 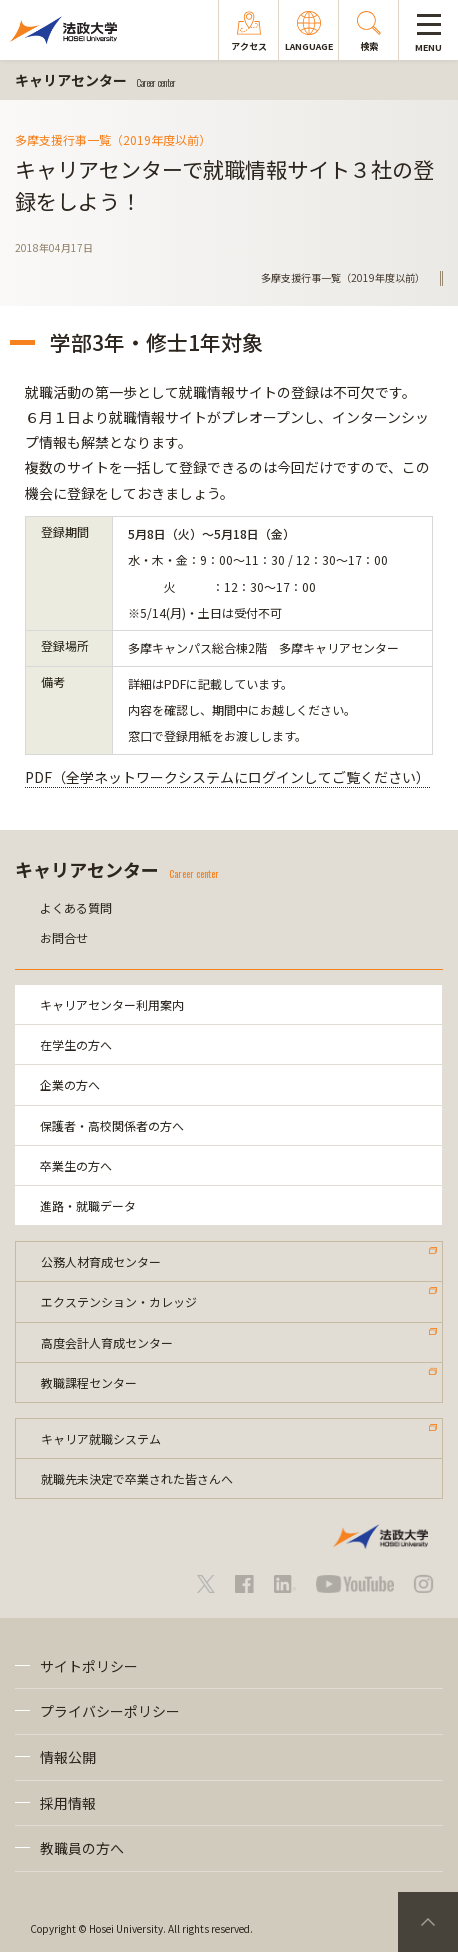 What do you see at coordinates (112, 1004) in the screenshot?
I see `キャリアセンター利用案内` at bounding box center [112, 1004].